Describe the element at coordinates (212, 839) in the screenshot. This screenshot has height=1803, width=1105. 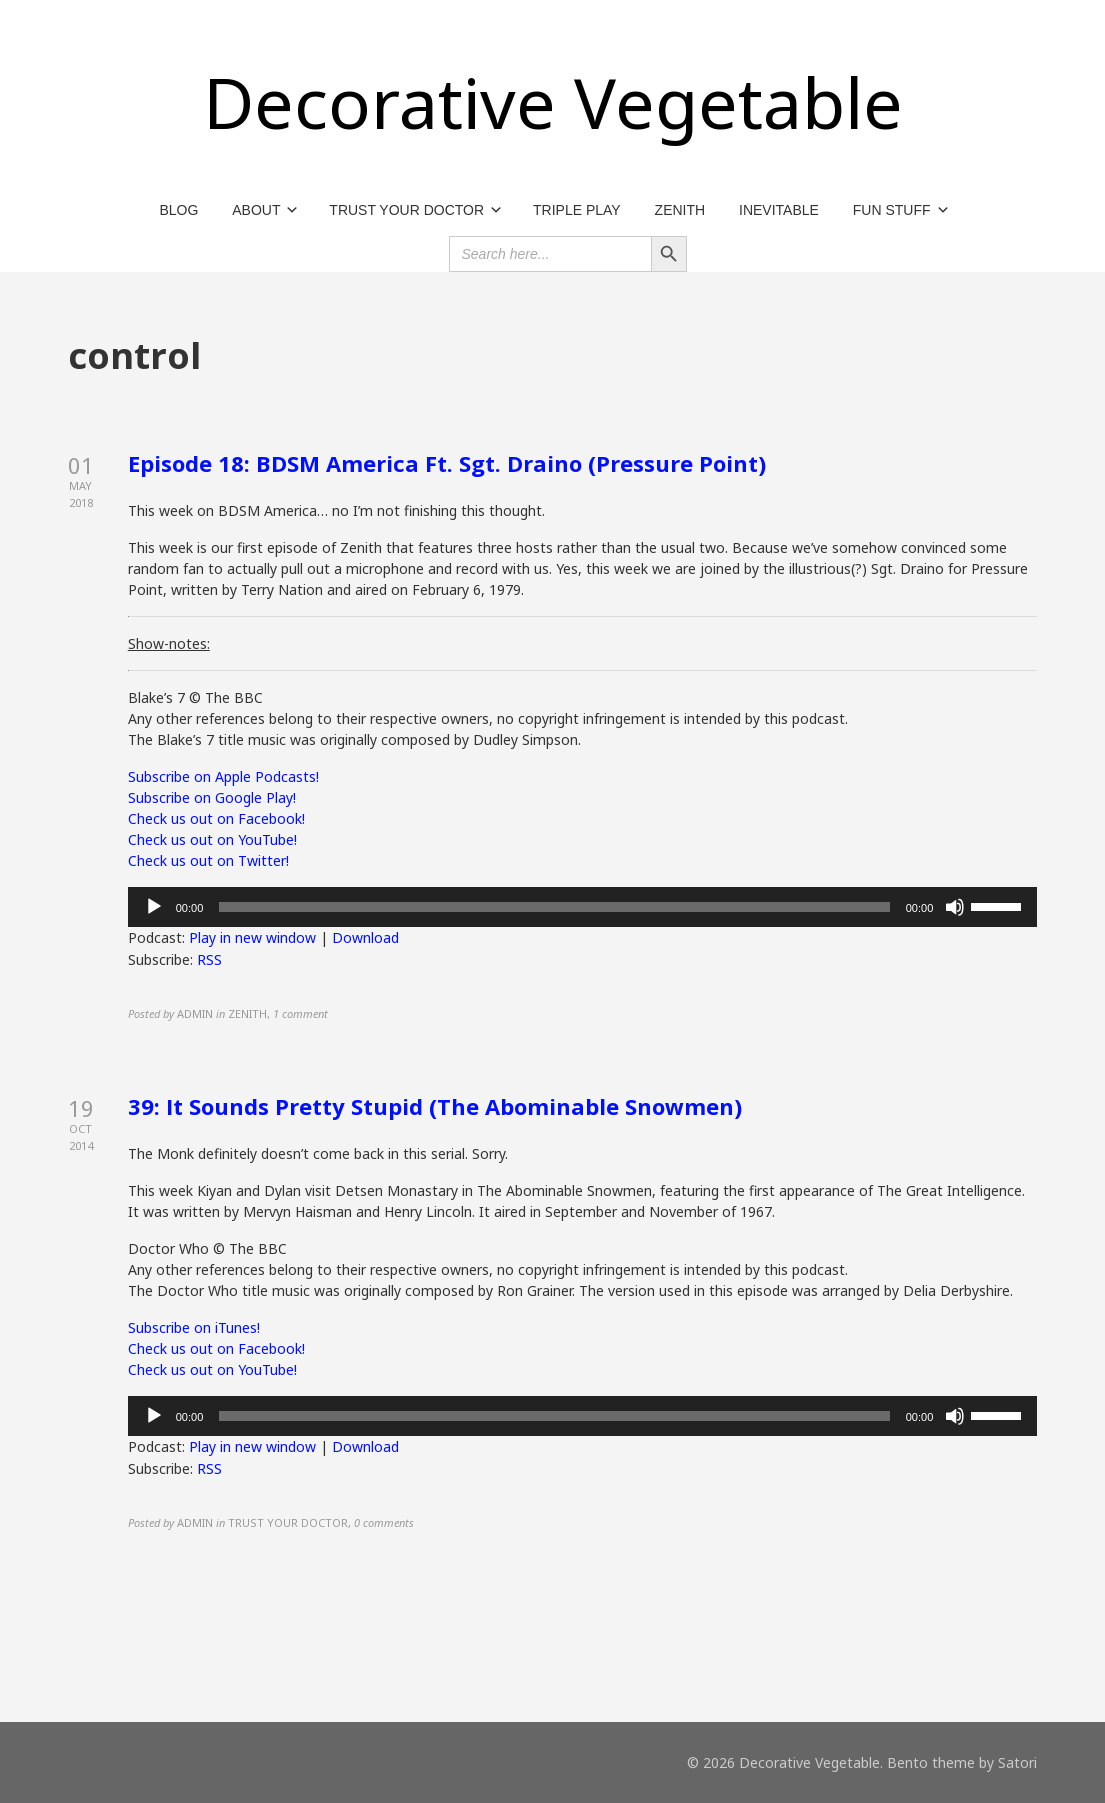
I see `Check us out on YouTube!` at that location.